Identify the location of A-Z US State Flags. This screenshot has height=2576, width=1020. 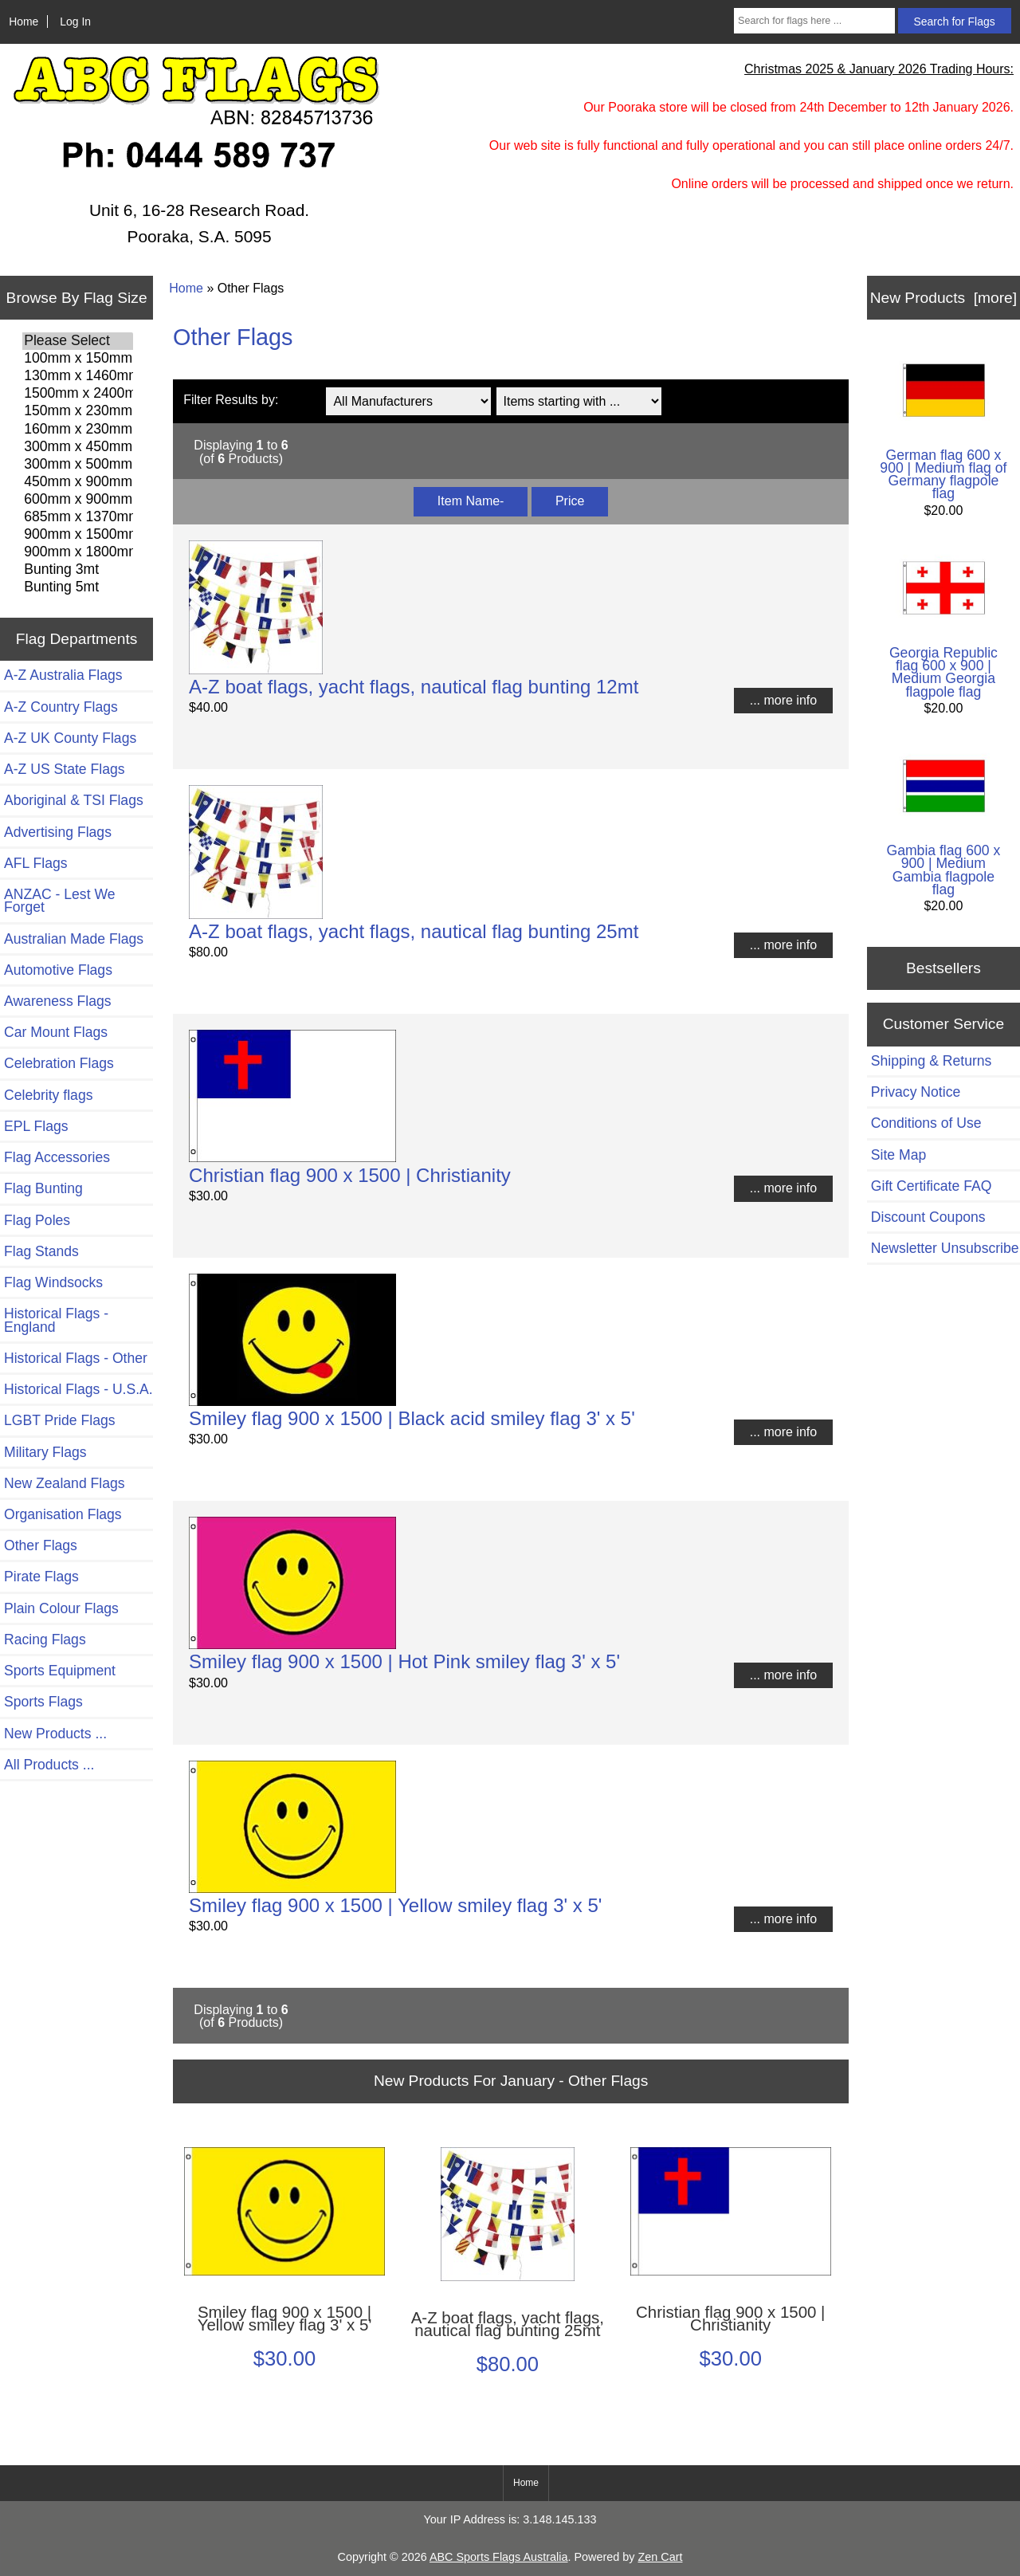
(64, 769).